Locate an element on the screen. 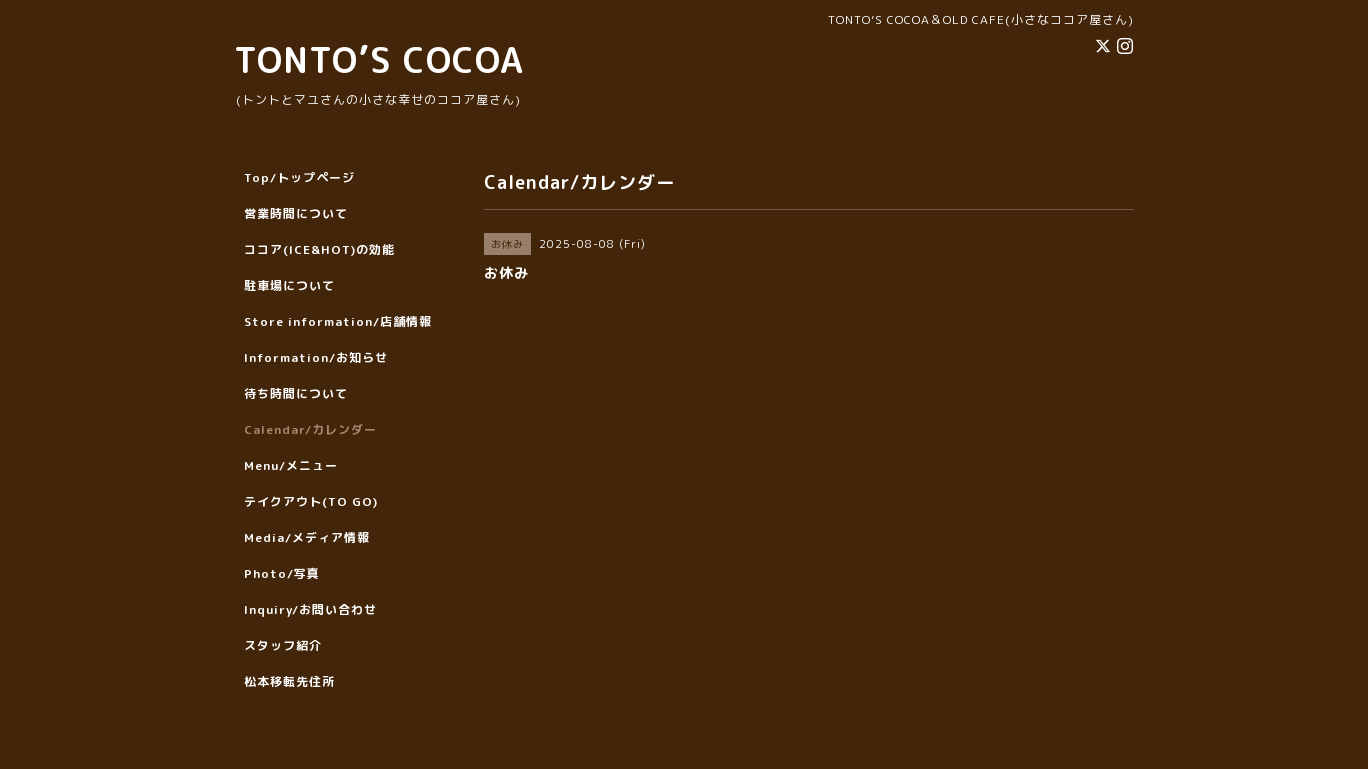  TONTO’S COCOA is located at coordinates (379, 59).